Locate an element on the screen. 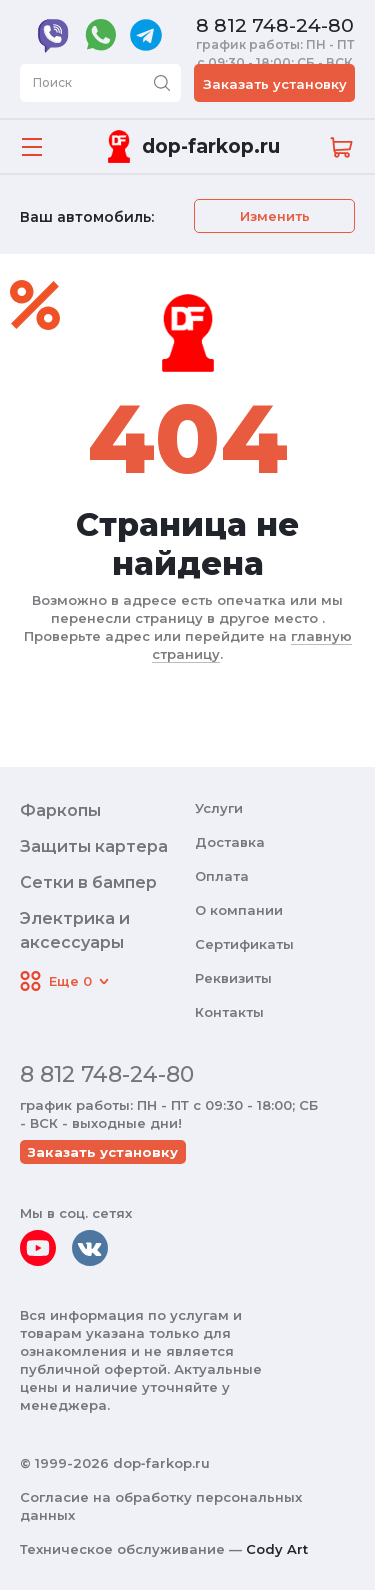  8 812 748-24-80 is located at coordinates (275, 26).